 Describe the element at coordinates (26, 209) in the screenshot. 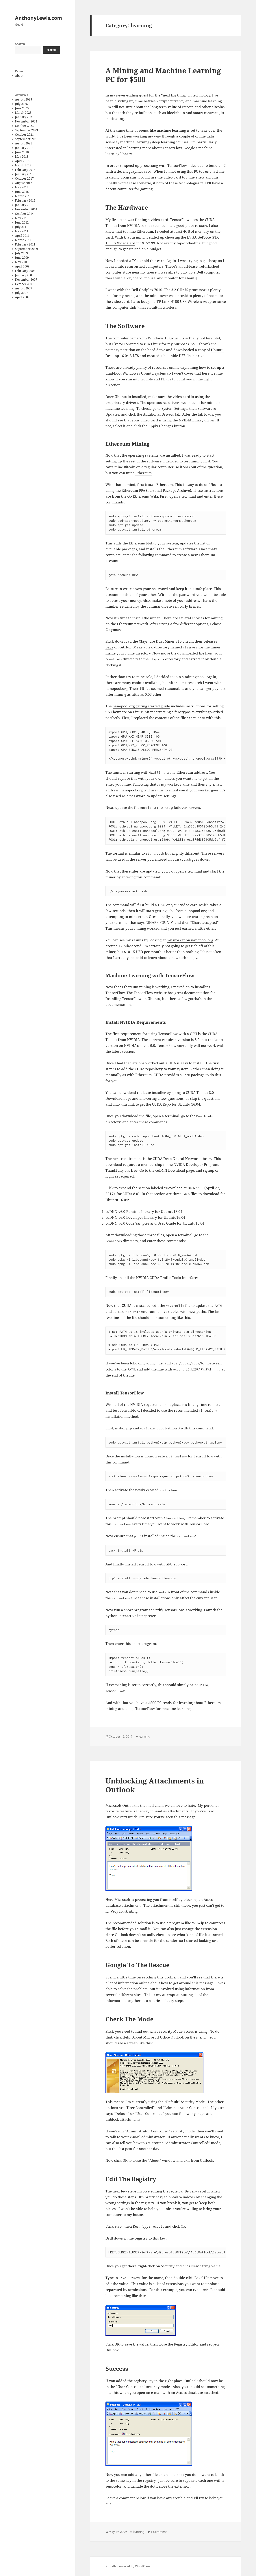

I see `November 2014` at that location.